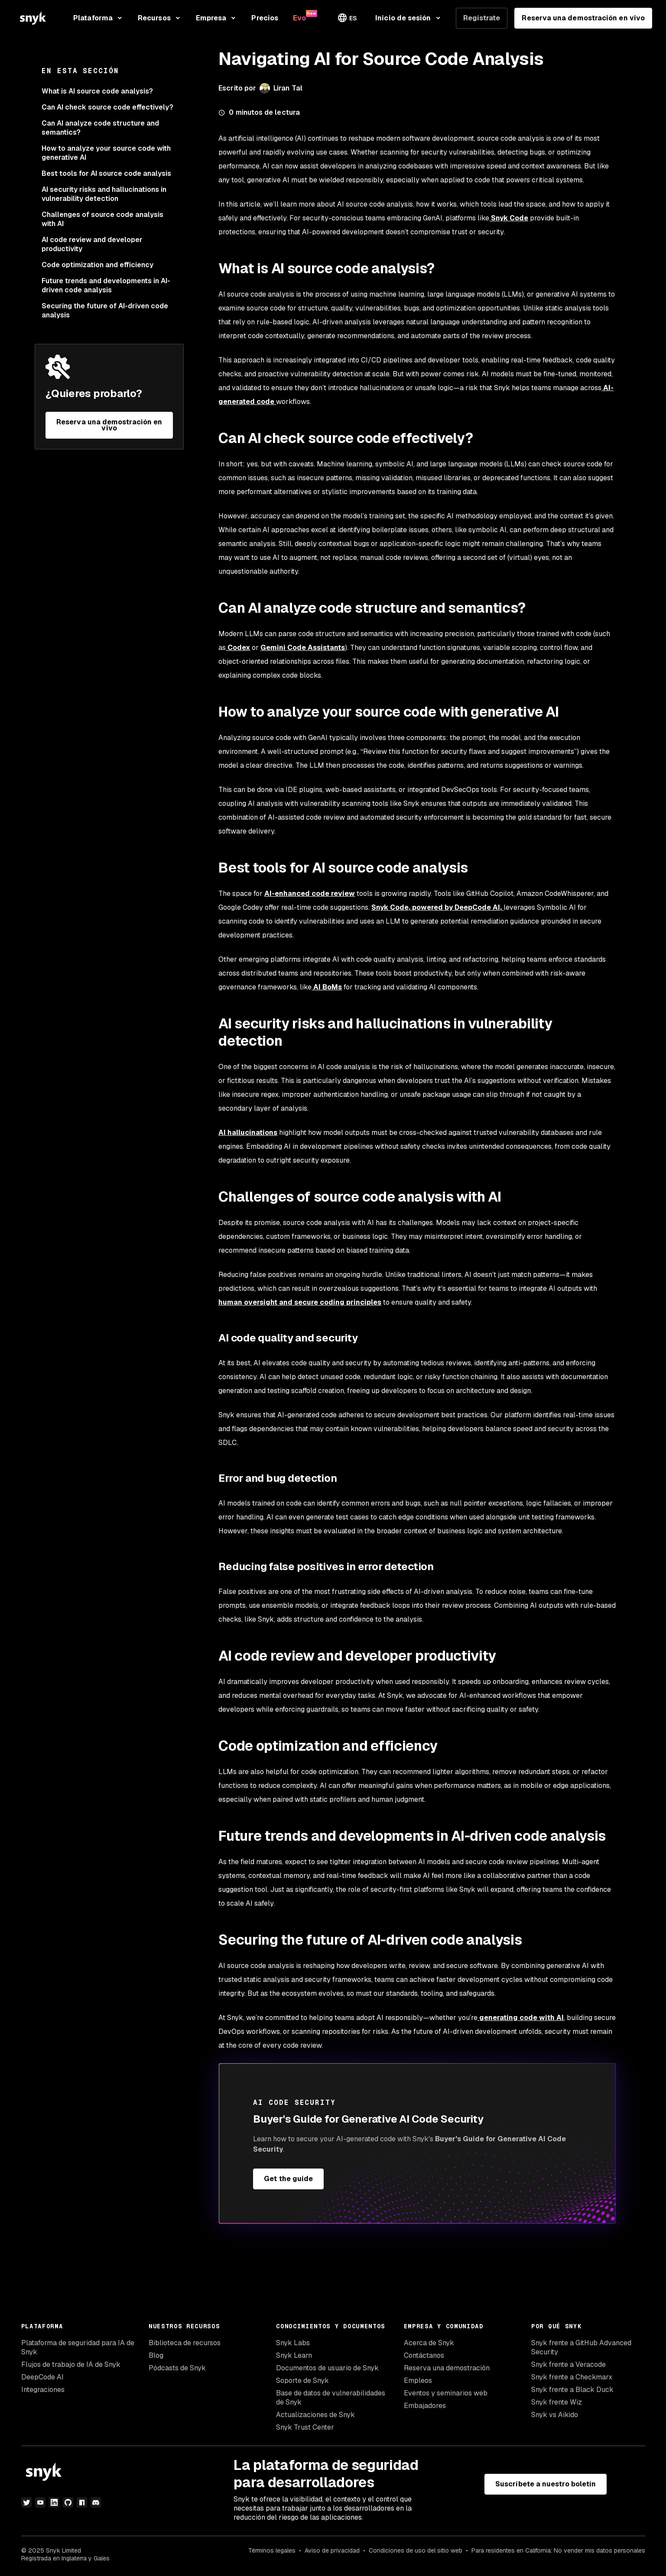 This screenshot has height=2576, width=666. Describe the element at coordinates (156, 2355) in the screenshot. I see `Blog` at that location.